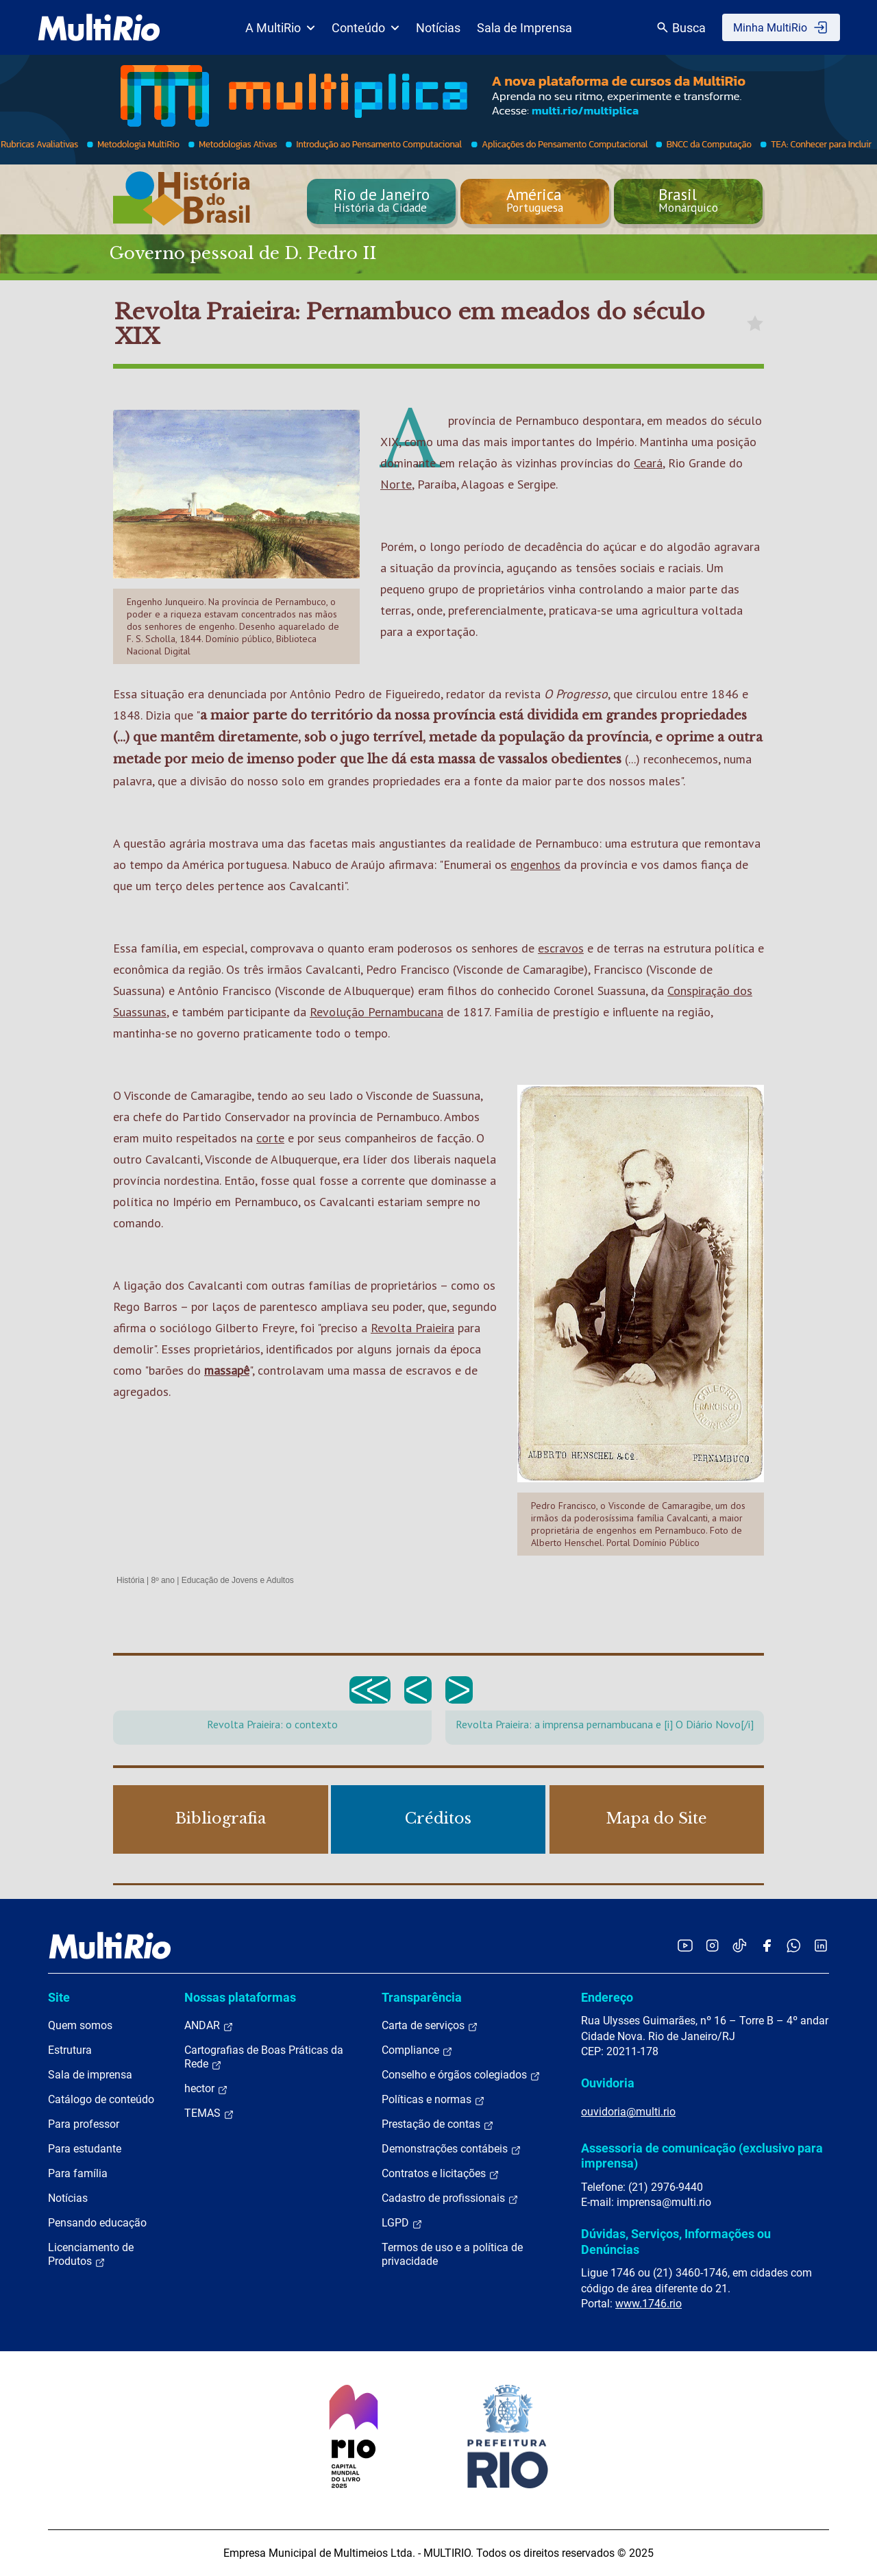 This screenshot has height=2576, width=877. I want to click on Para professor, so click(83, 2124).